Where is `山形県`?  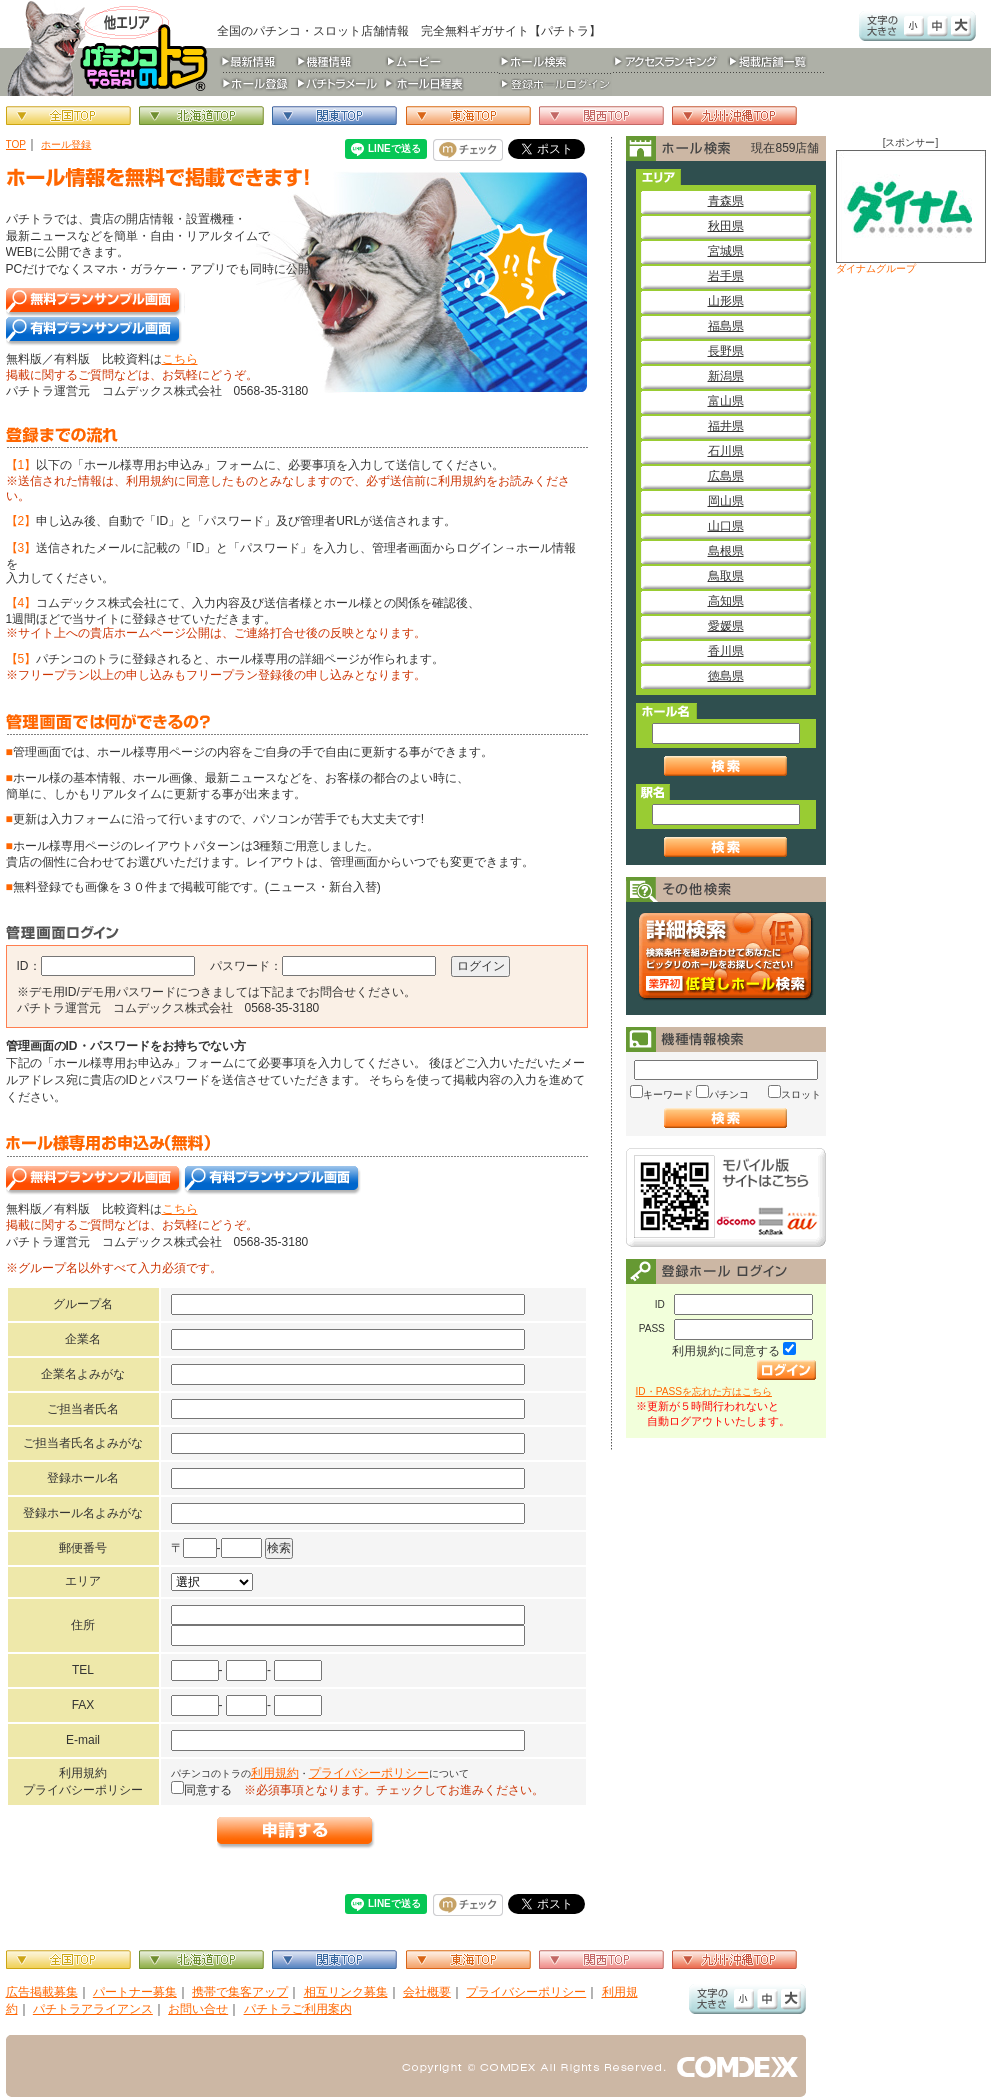
山形県 is located at coordinates (726, 301).